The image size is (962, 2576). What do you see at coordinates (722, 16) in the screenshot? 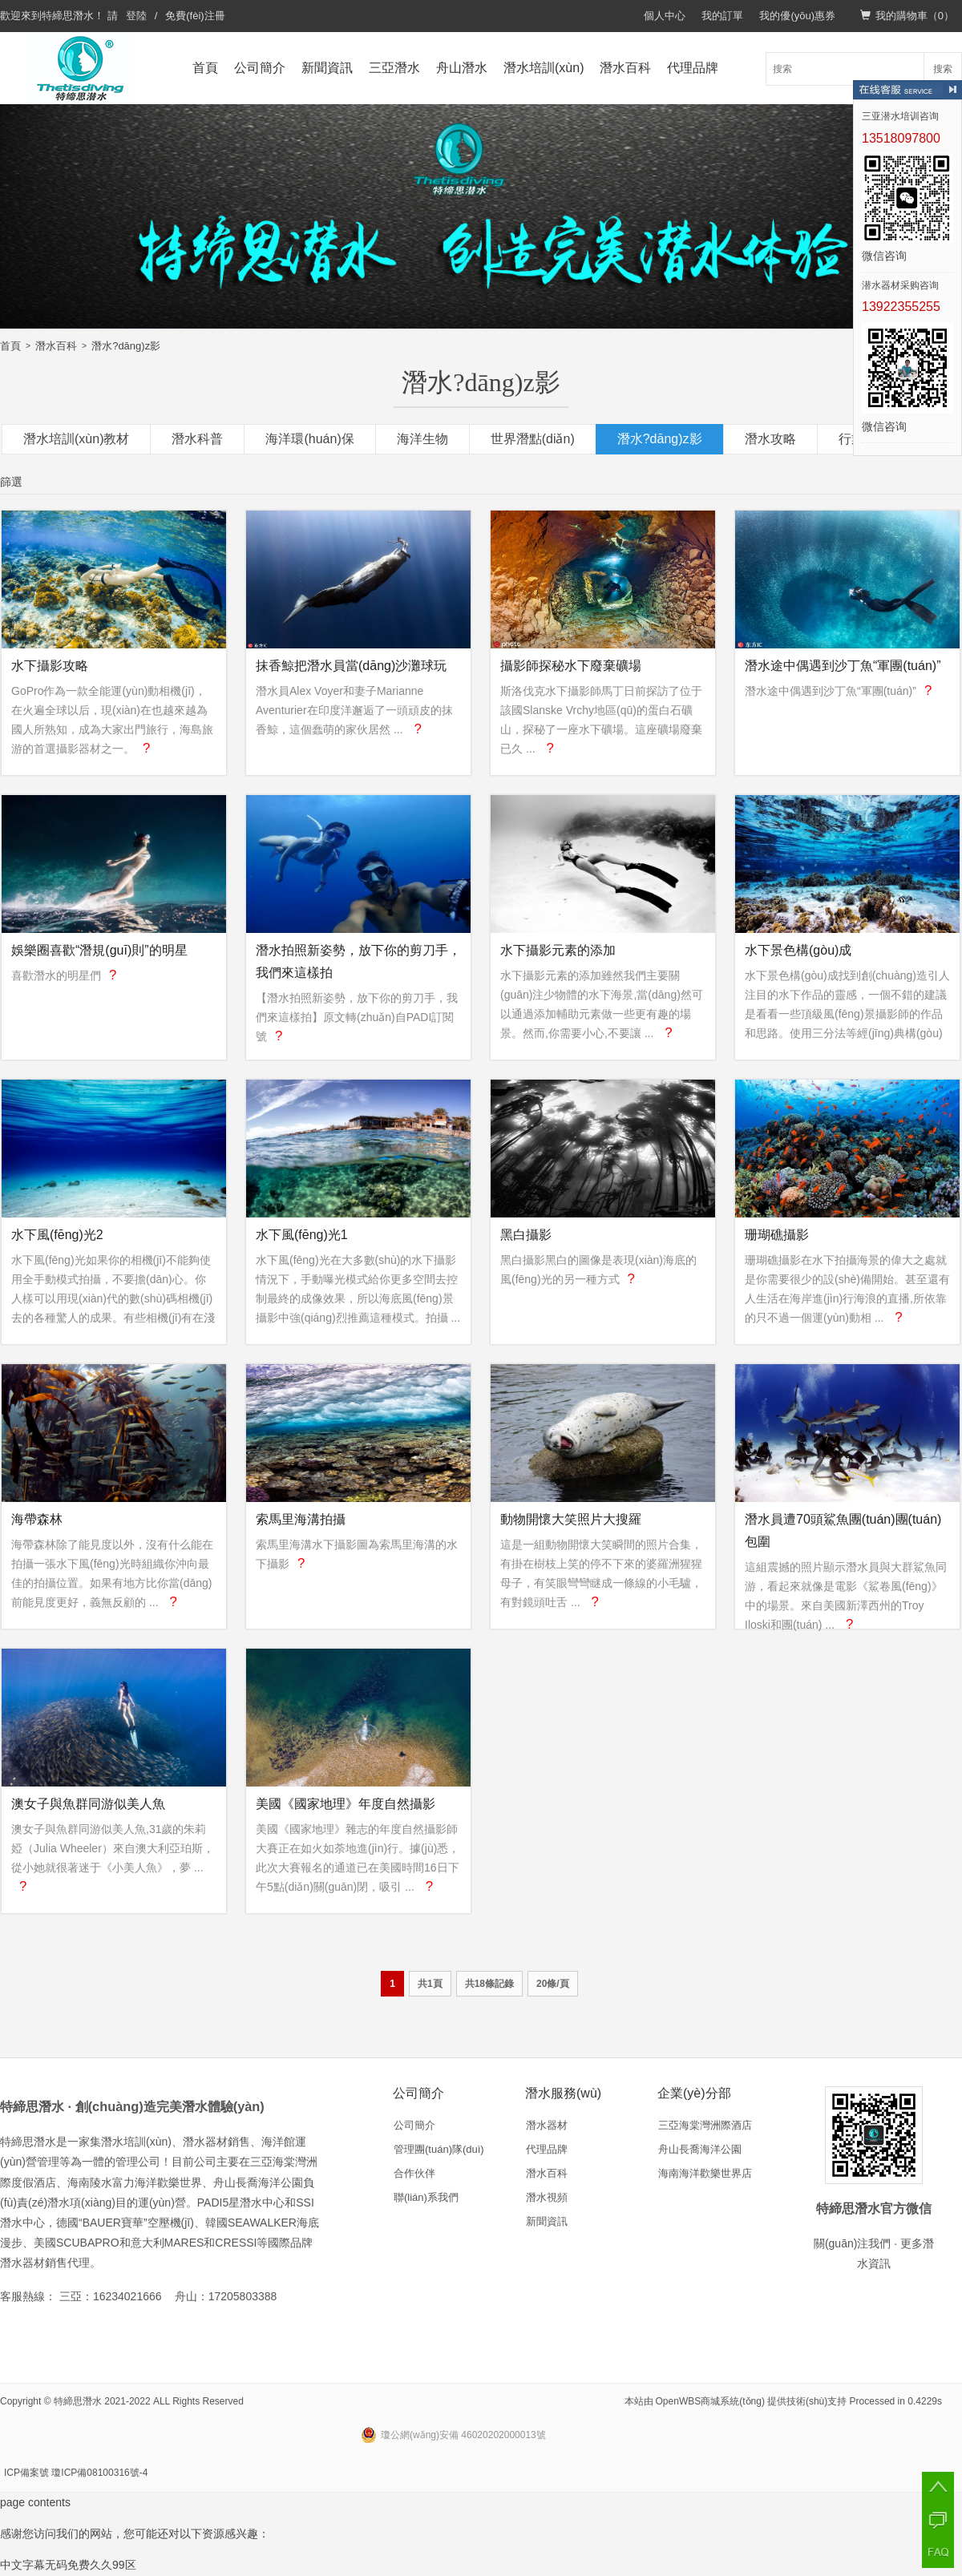
I see `我的訂單` at bounding box center [722, 16].